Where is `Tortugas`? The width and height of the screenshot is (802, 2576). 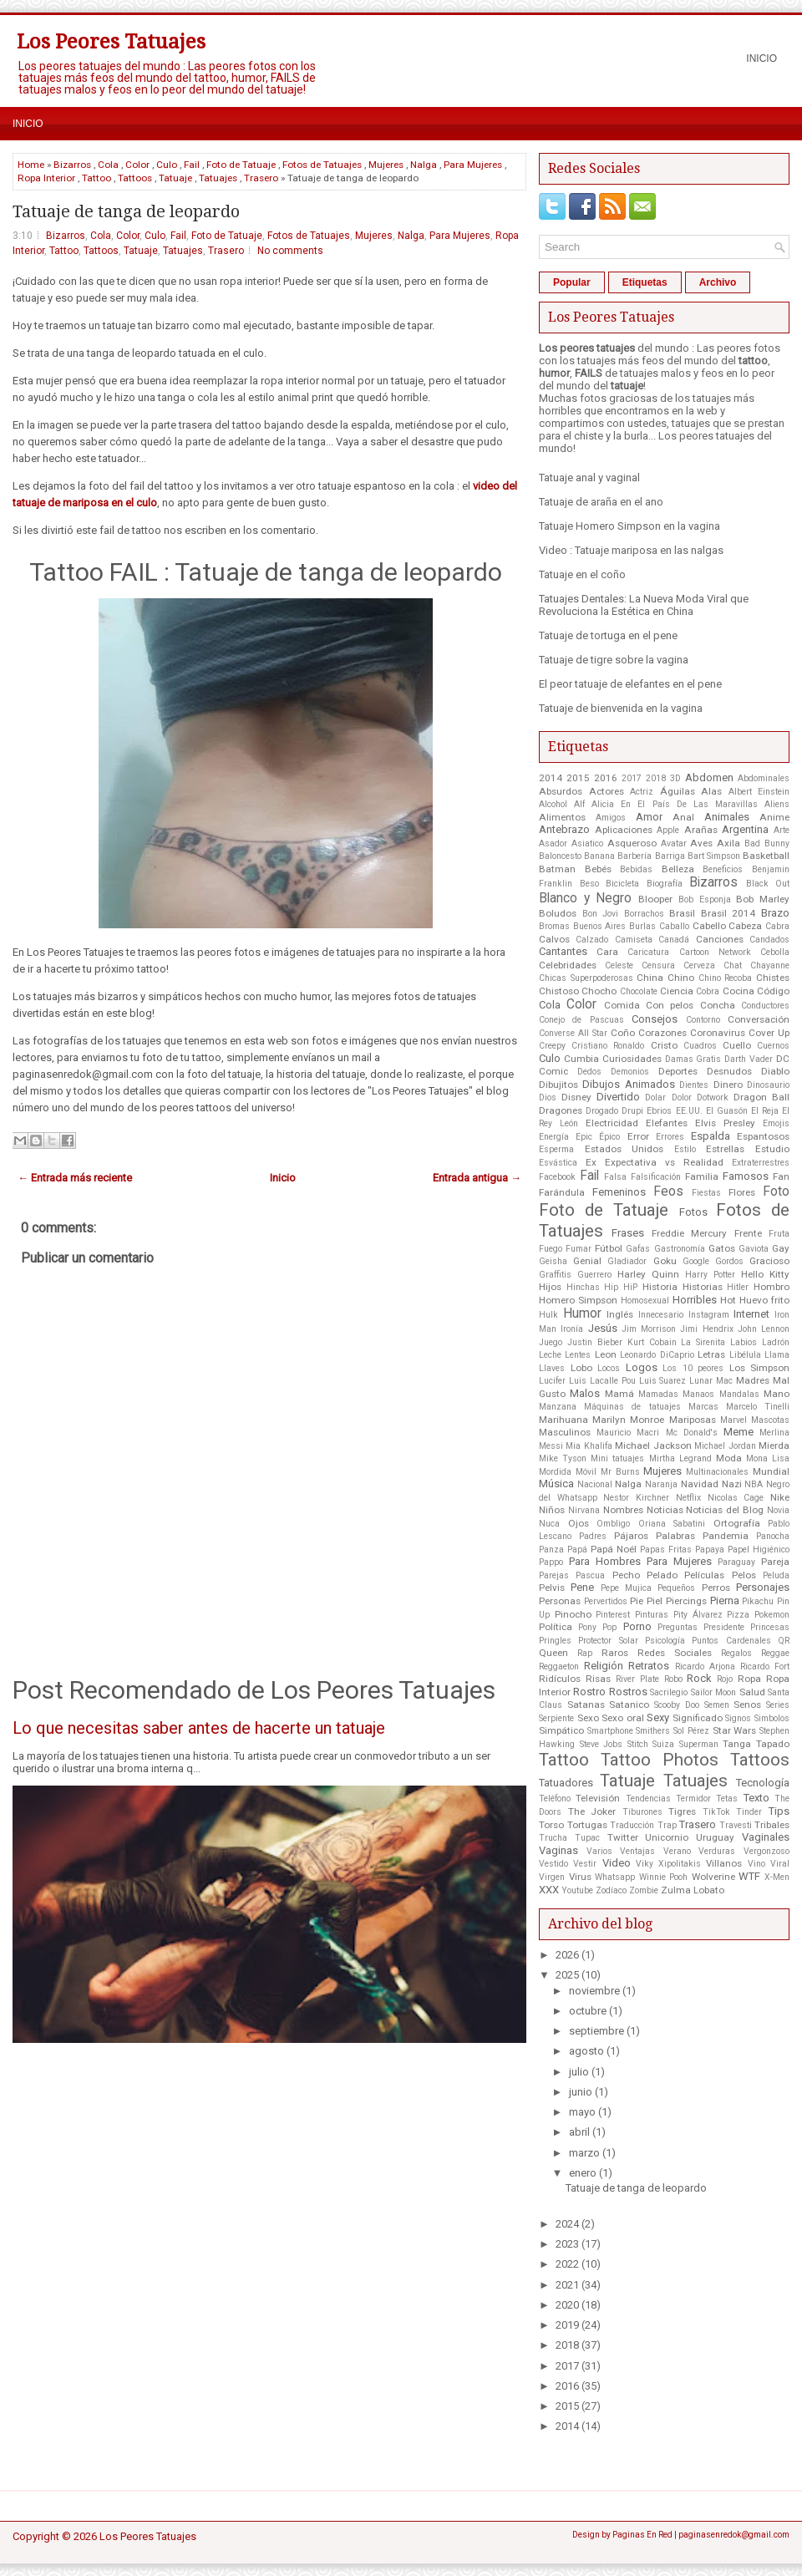 Tortugas is located at coordinates (587, 1825).